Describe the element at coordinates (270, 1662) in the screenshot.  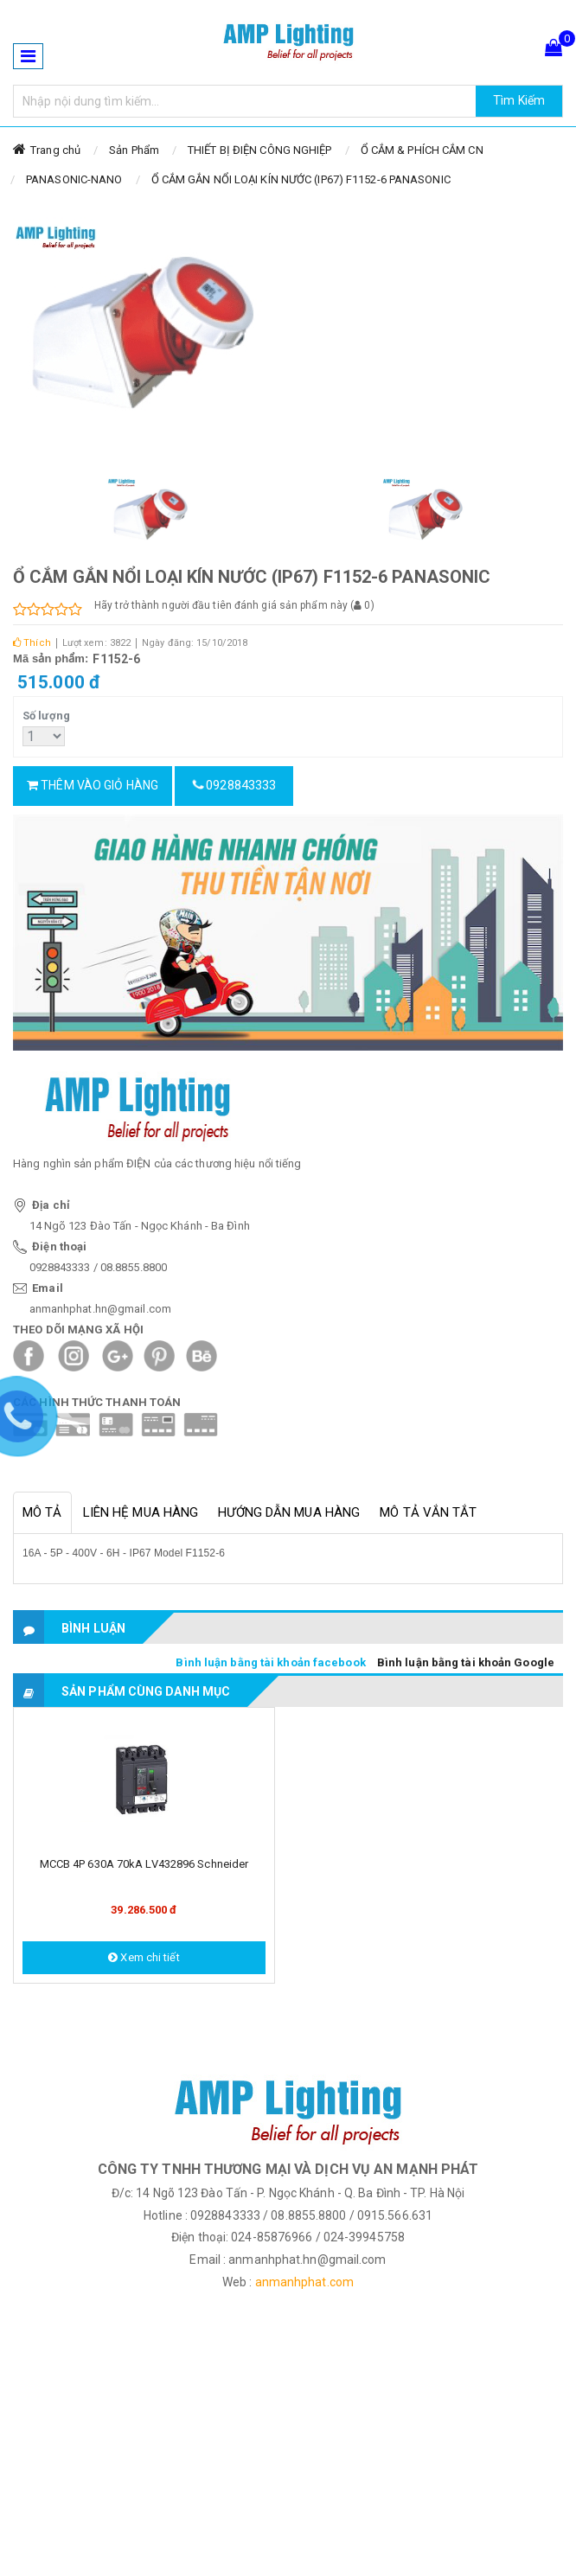
I see `Bình luận bằng tài khoản facebook` at that location.